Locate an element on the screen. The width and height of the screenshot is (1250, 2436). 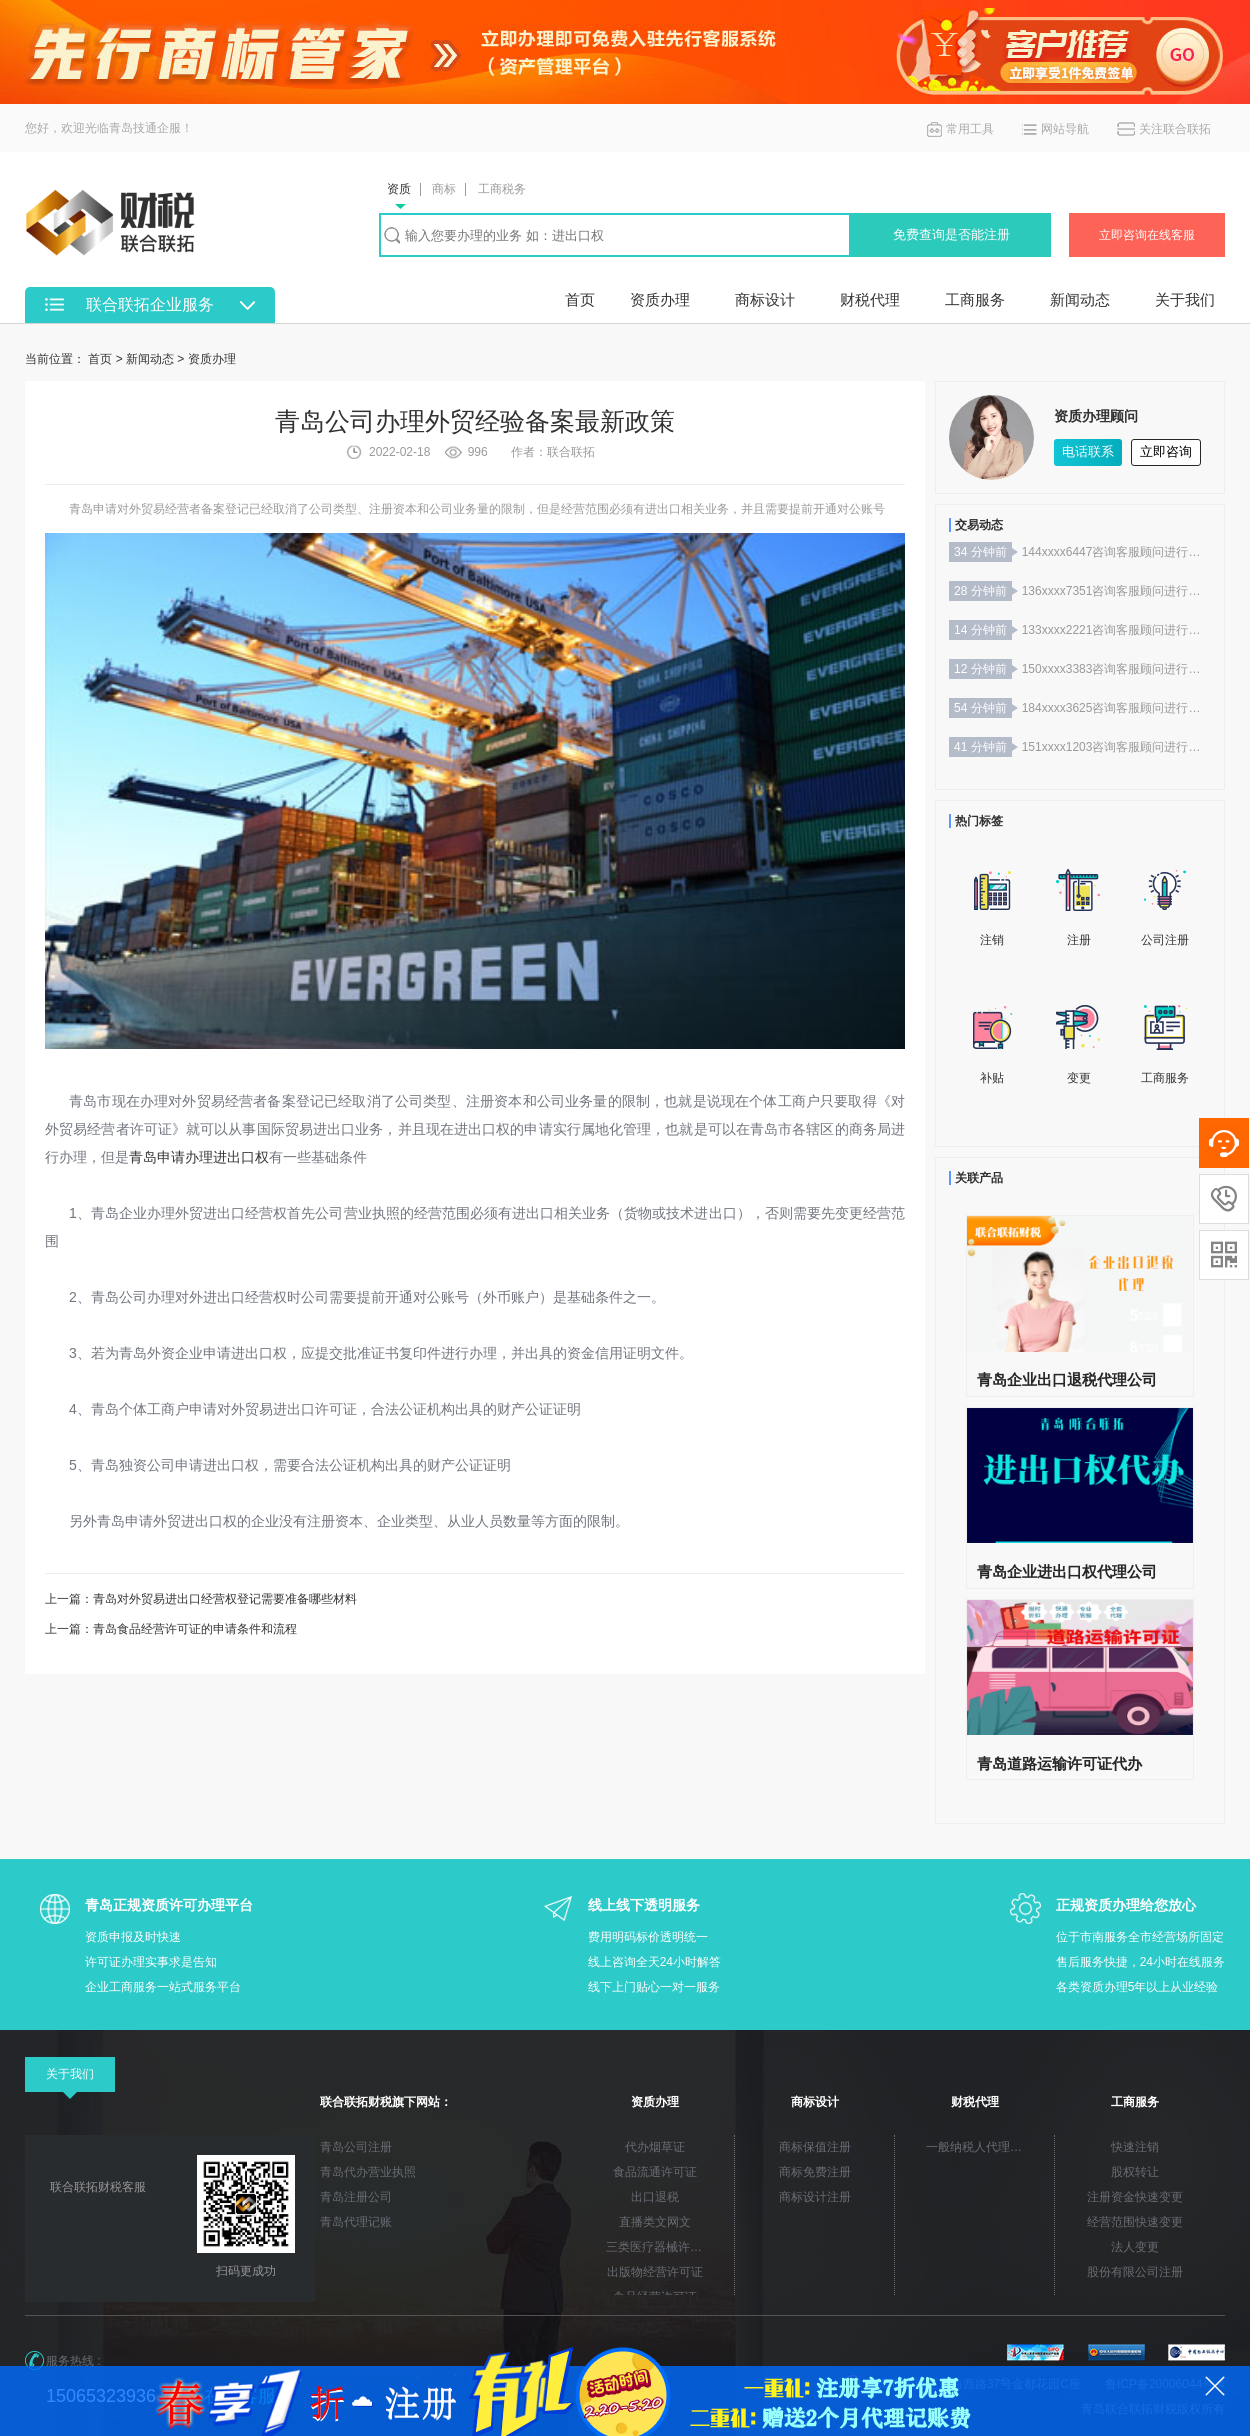
青岛申请办理进出口权 is located at coordinates (199, 1157).